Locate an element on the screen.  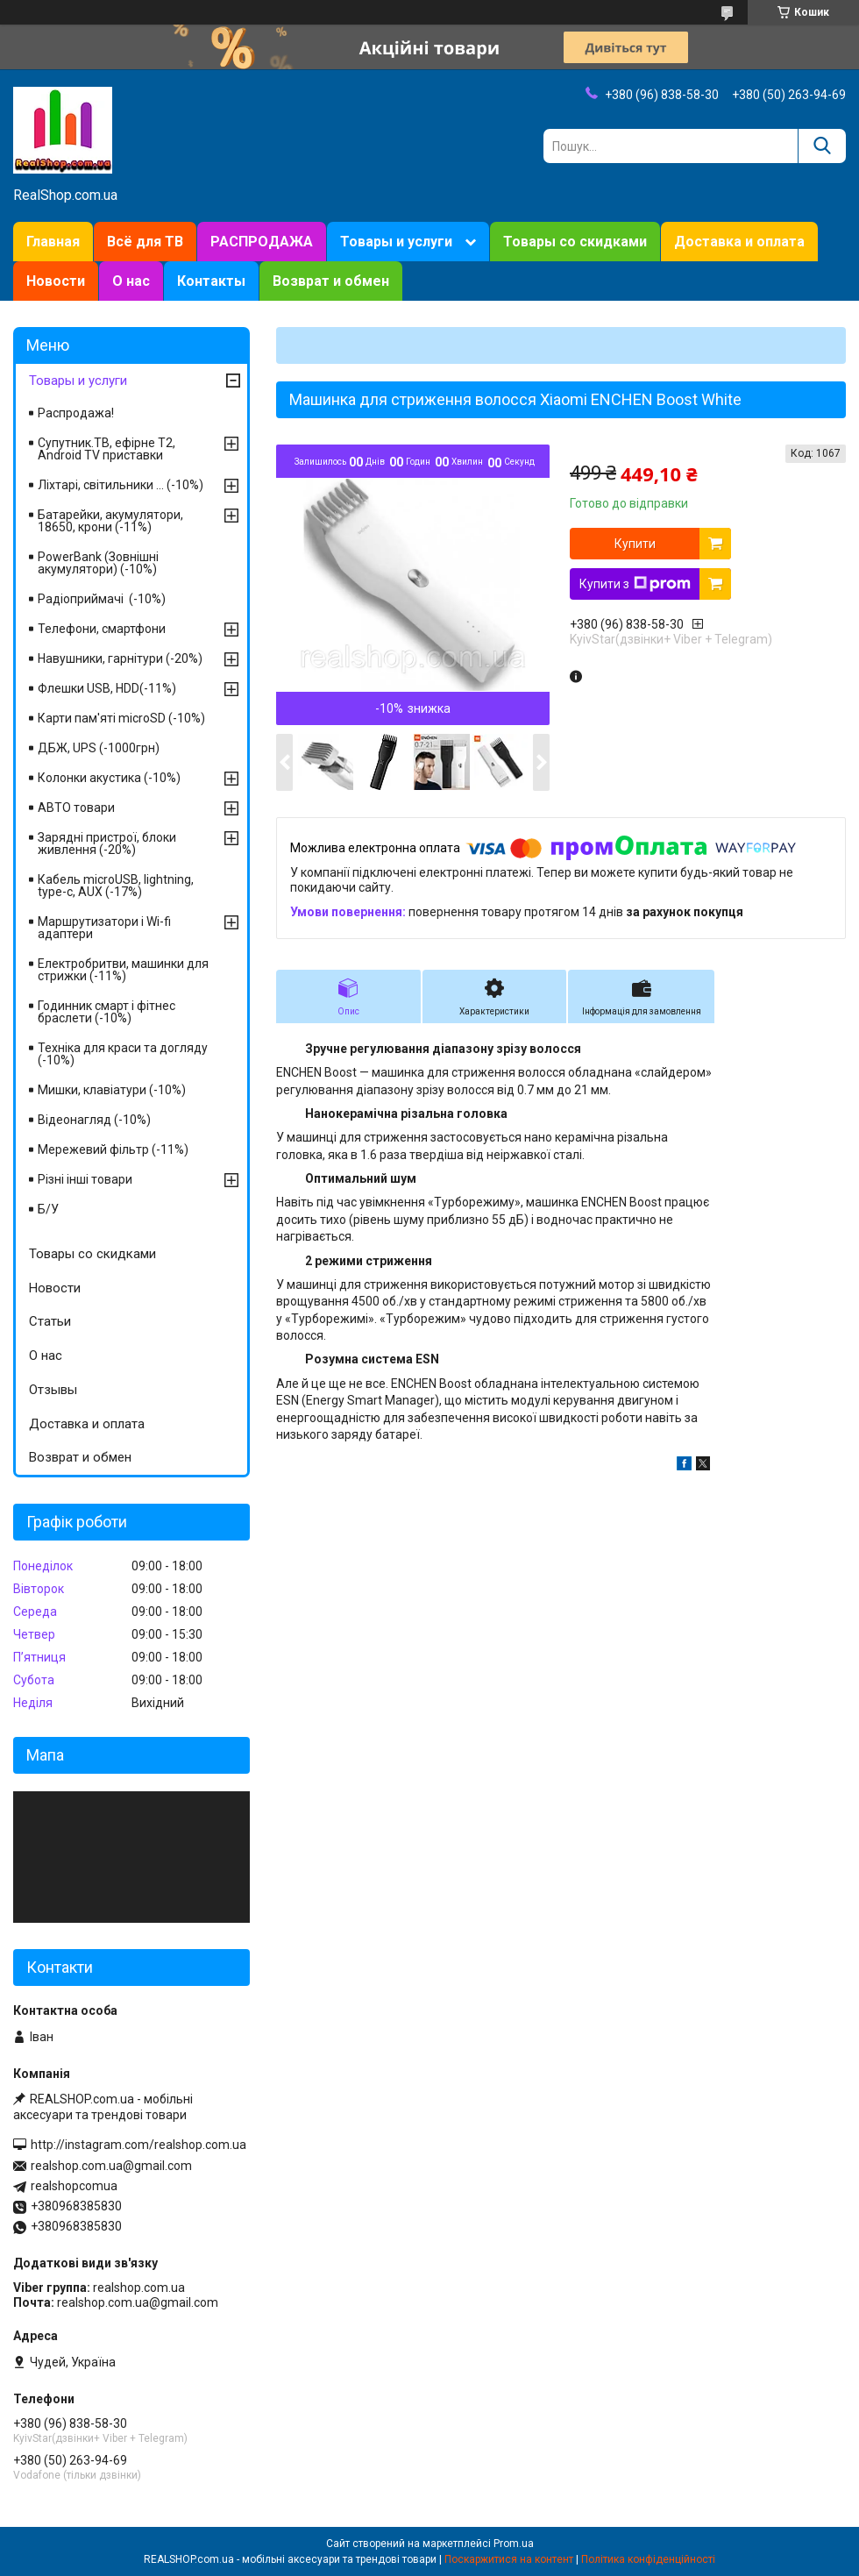
АВТО товари is located at coordinates (76, 808).